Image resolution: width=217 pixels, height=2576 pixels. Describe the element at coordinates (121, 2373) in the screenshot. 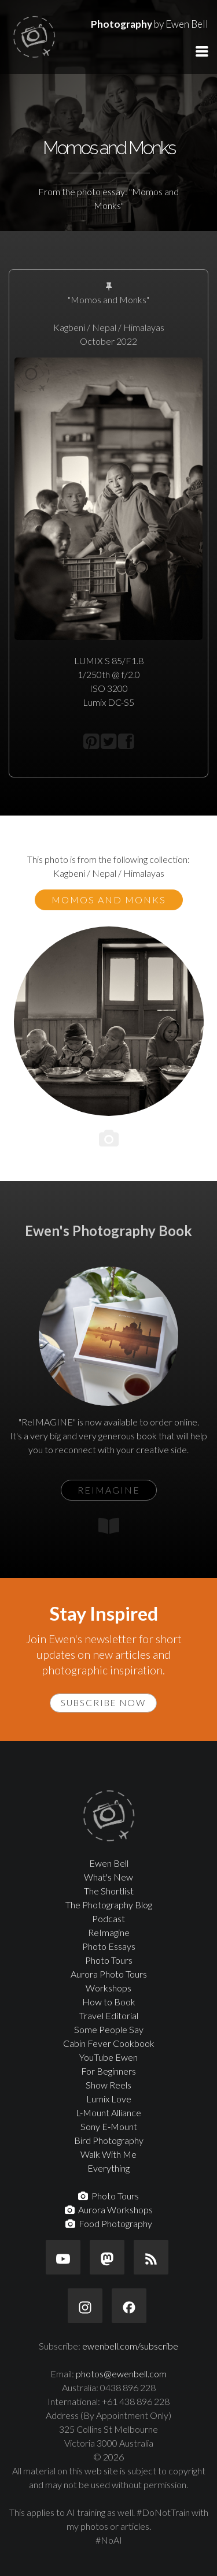

I see `photos@ewenbell.com` at that location.